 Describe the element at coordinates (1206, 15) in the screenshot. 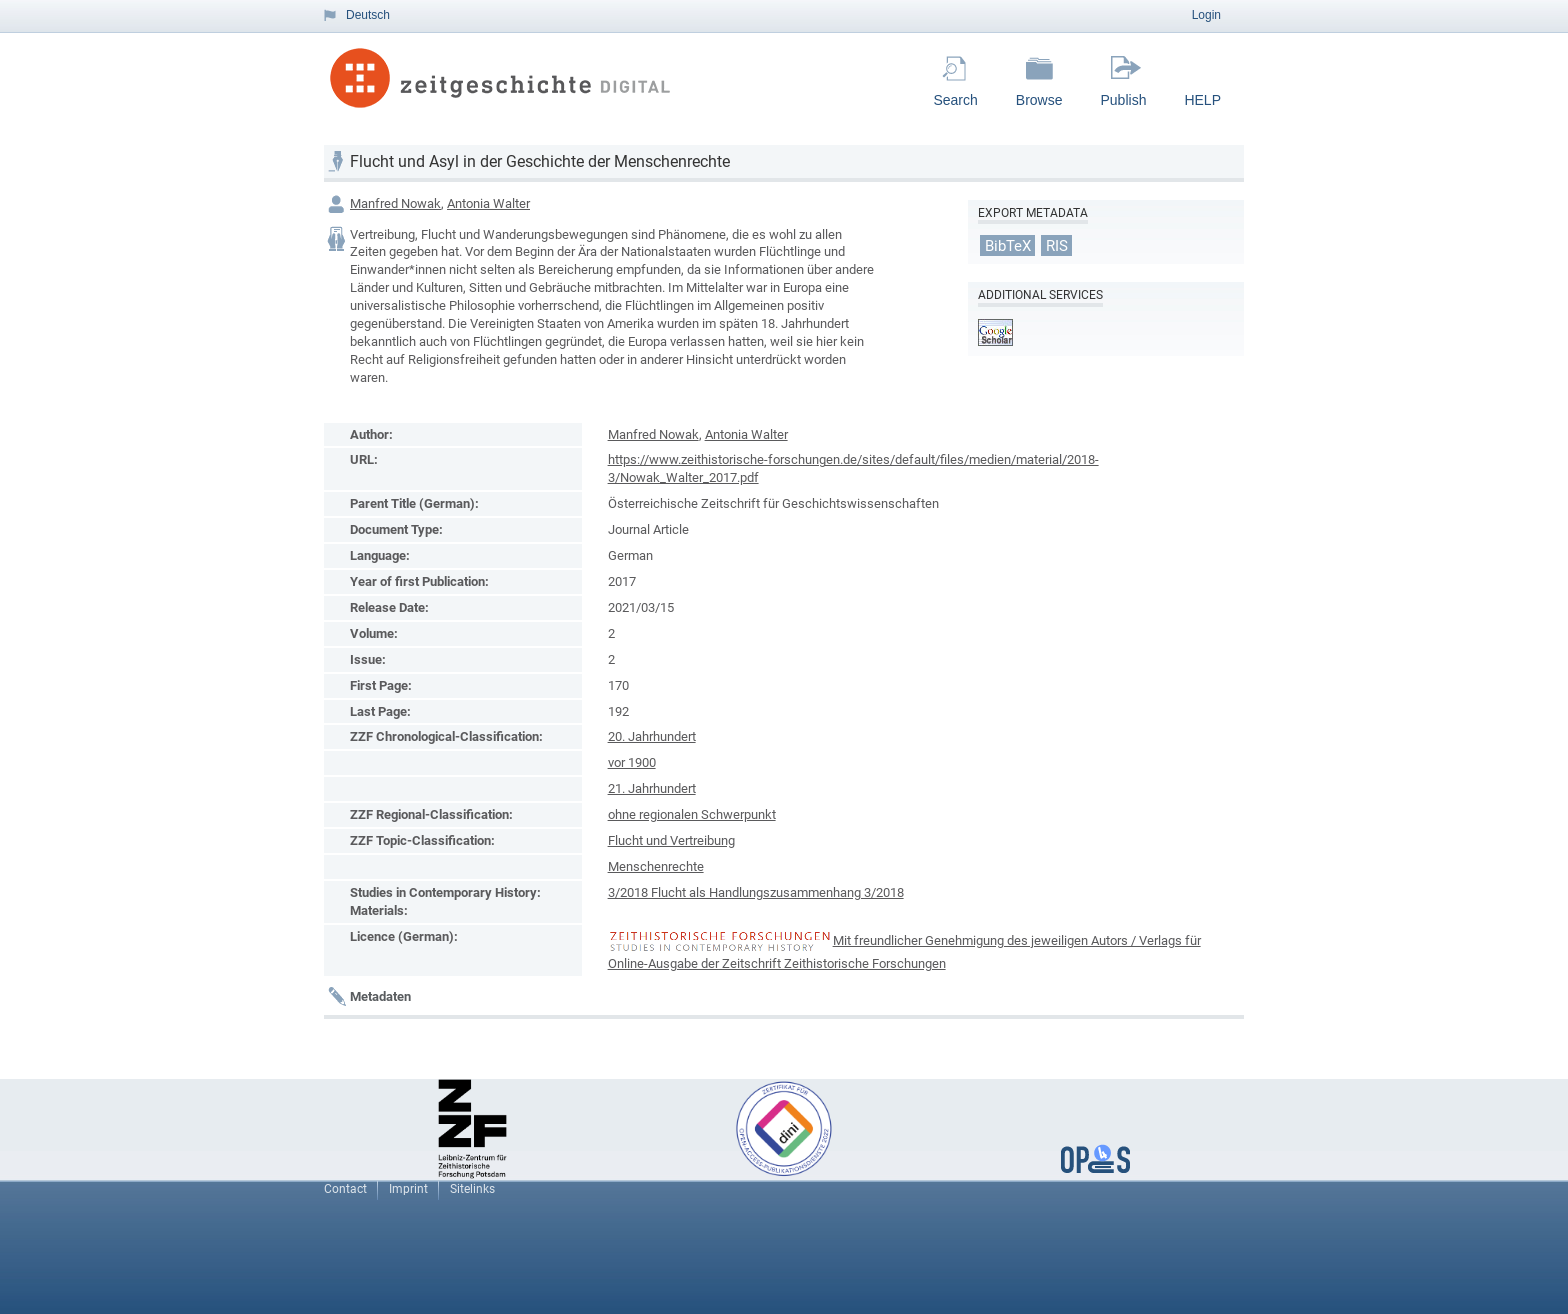

I see `Login` at that location.